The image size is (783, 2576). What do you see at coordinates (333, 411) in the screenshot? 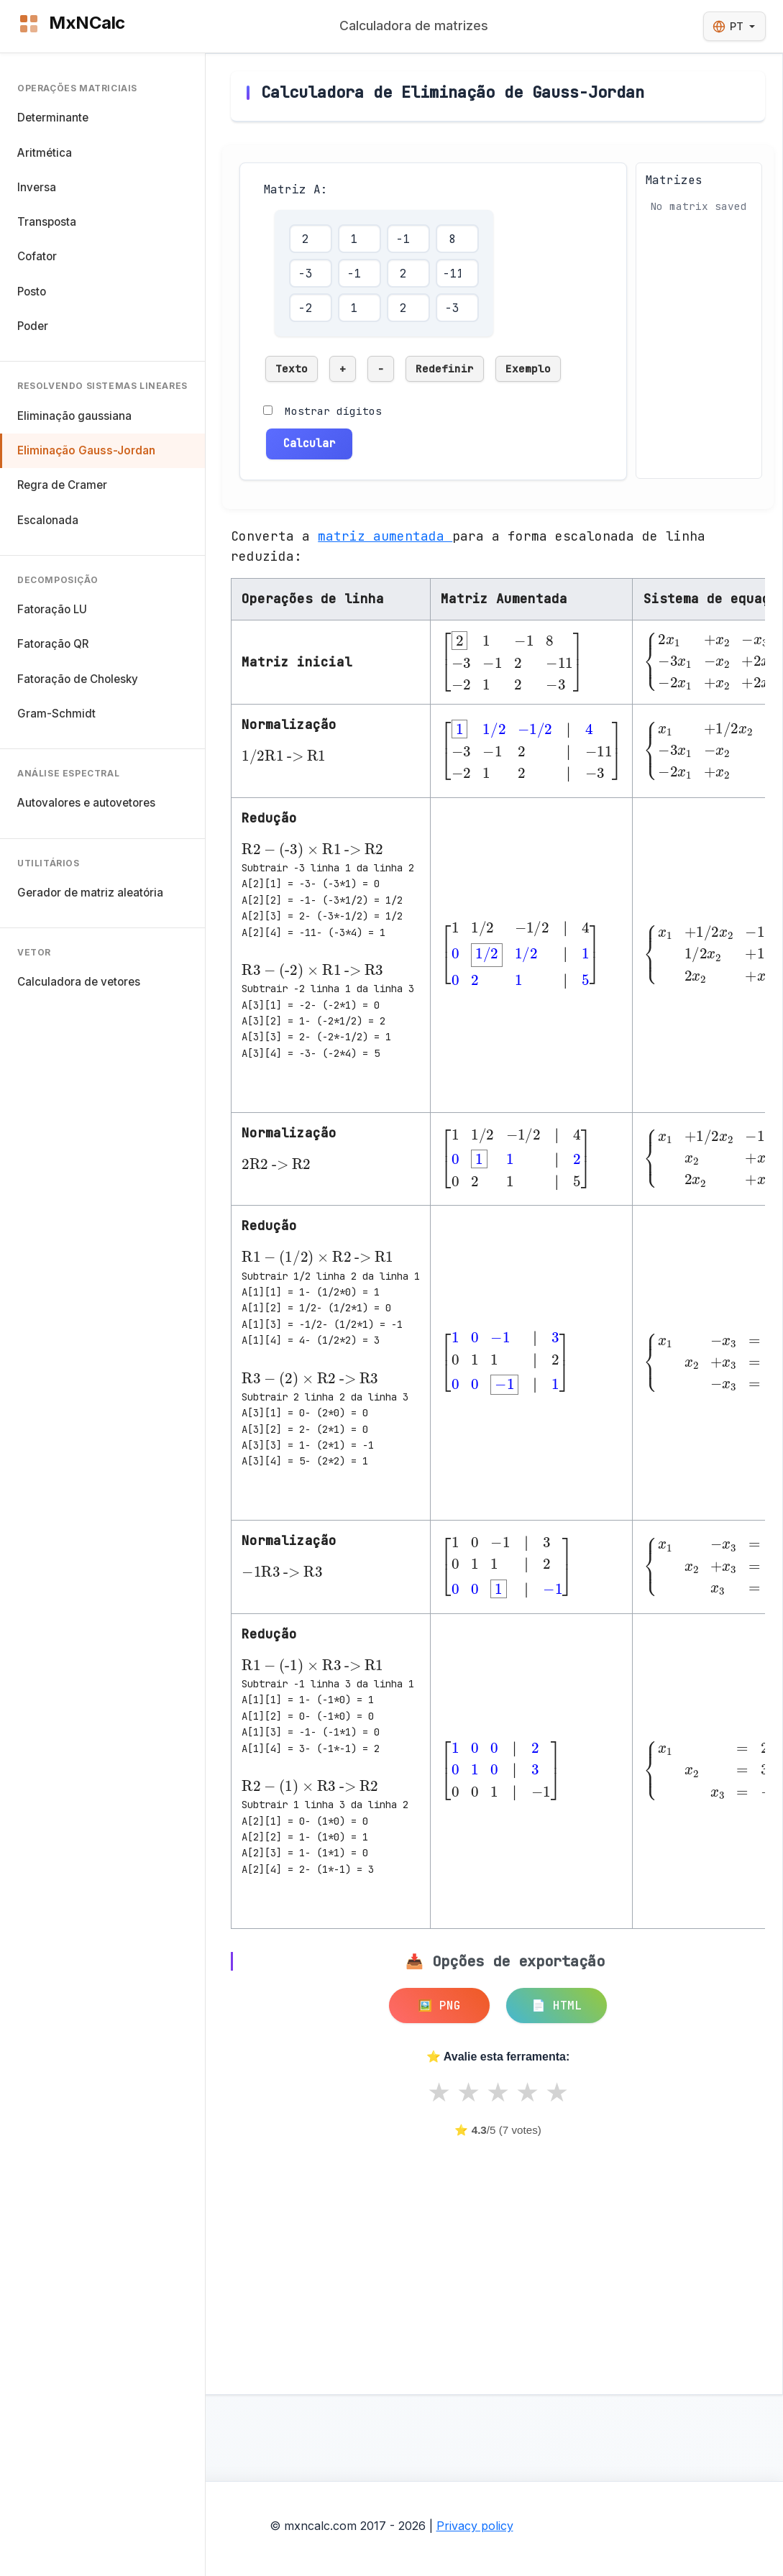
I see `Mostrar dígitos` at bounding box center [333, 411].